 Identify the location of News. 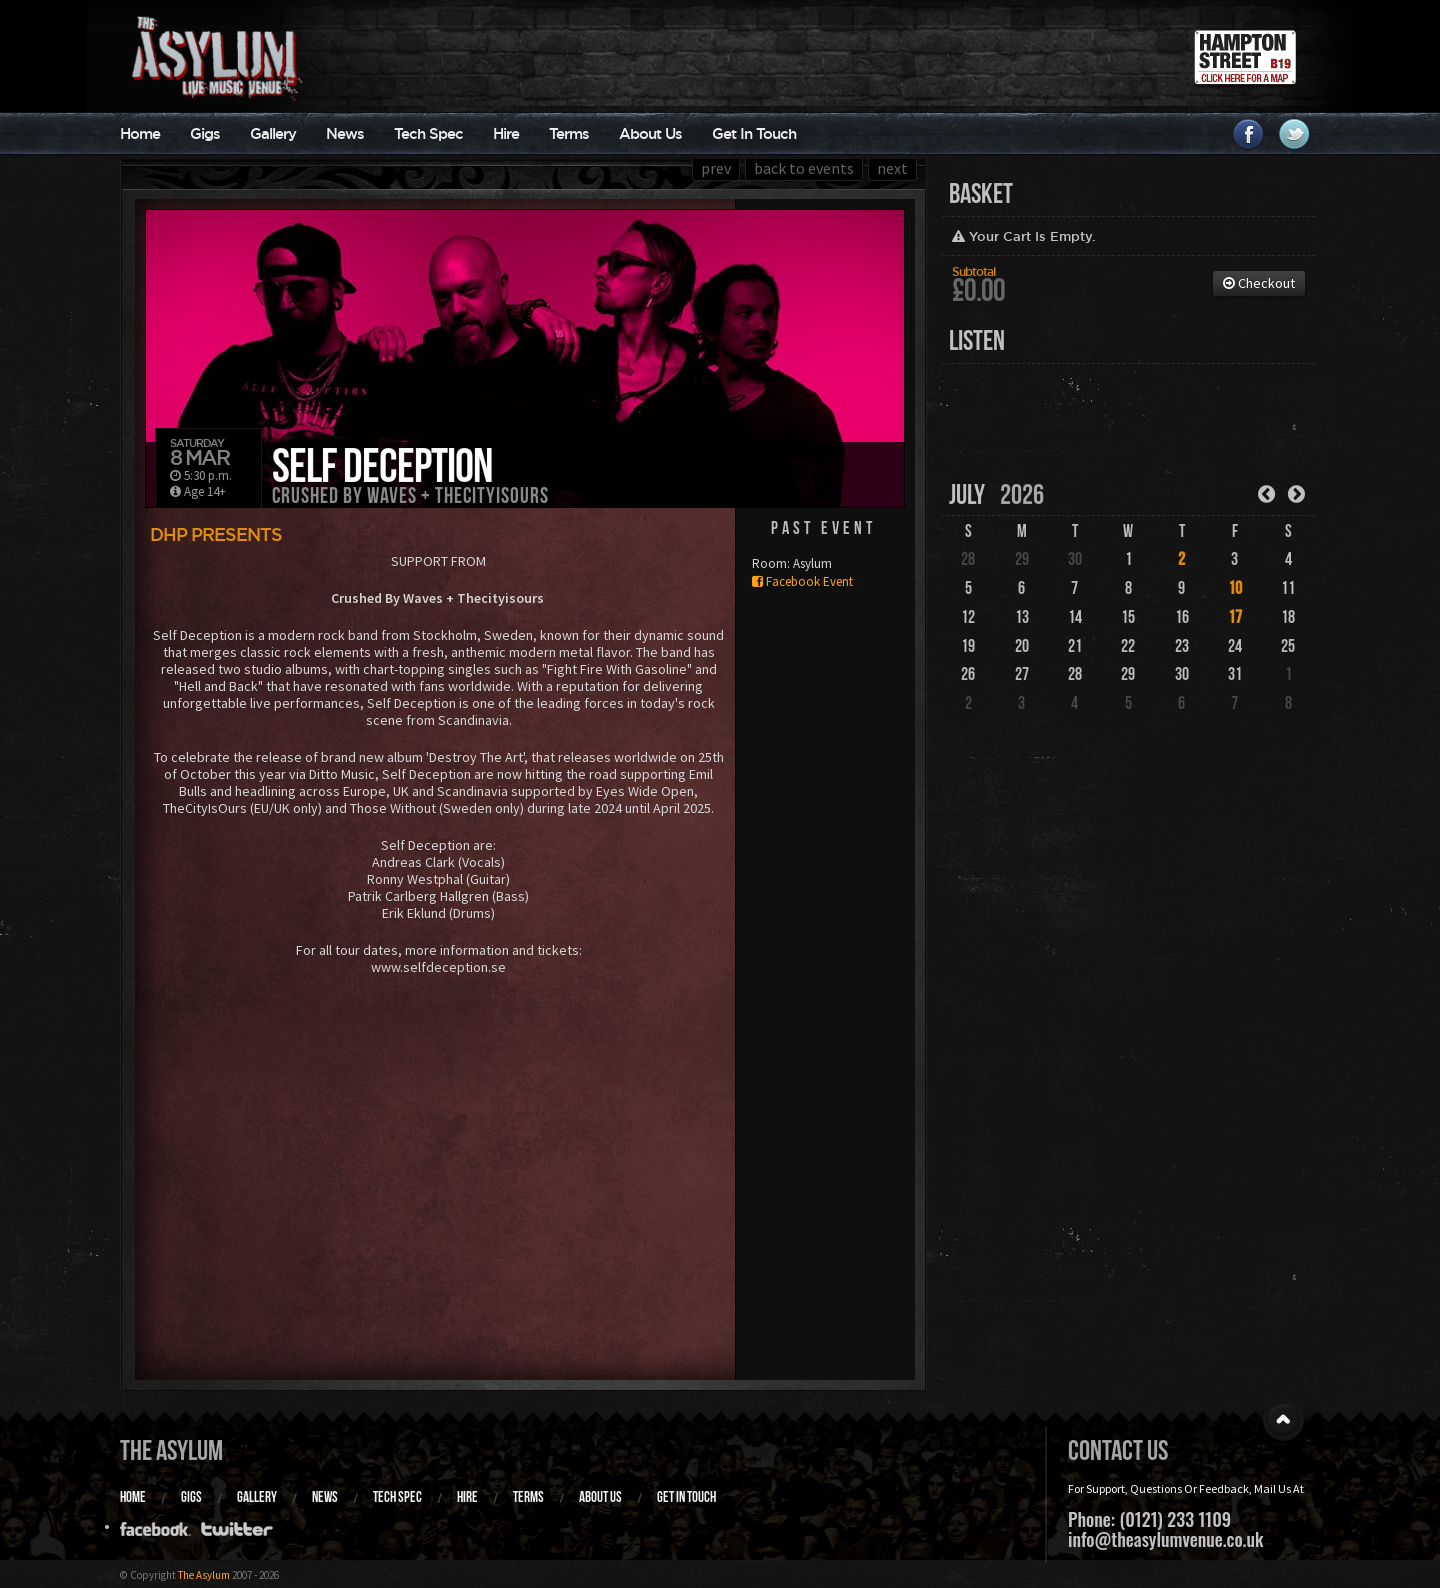
(345, 133).